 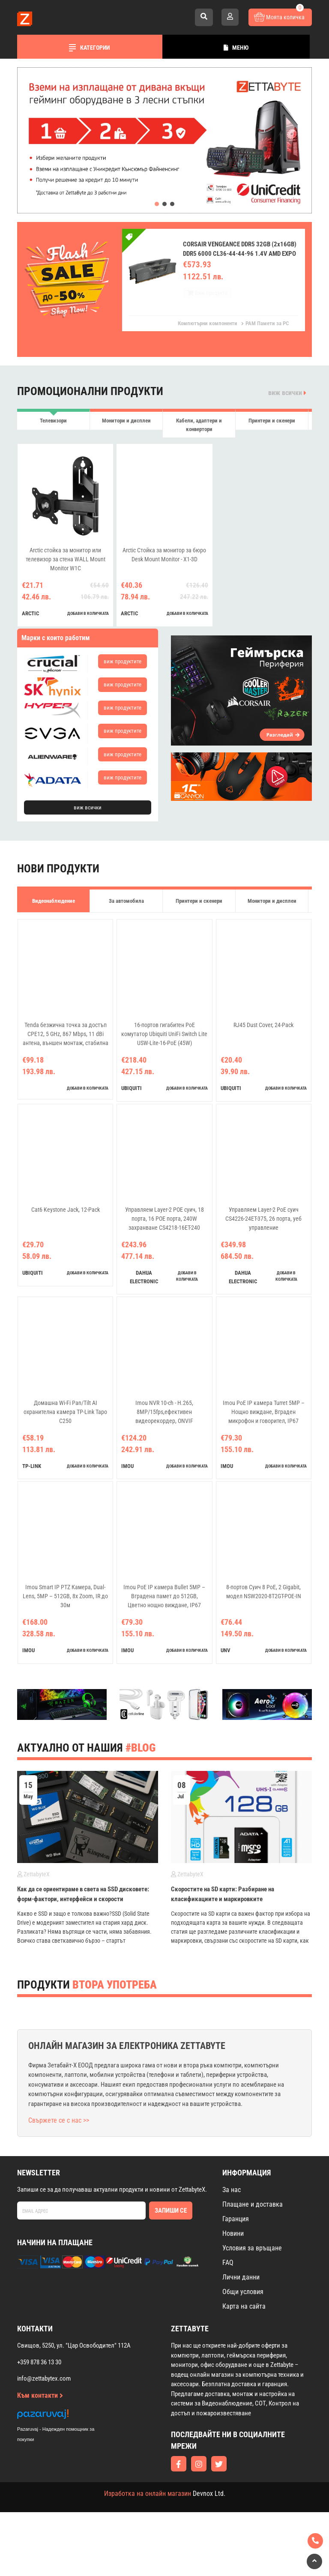 What do you see at coordinates (40, 2395) in the screenshot?
I see `Към контакти` at bounding box center [40, 2395].